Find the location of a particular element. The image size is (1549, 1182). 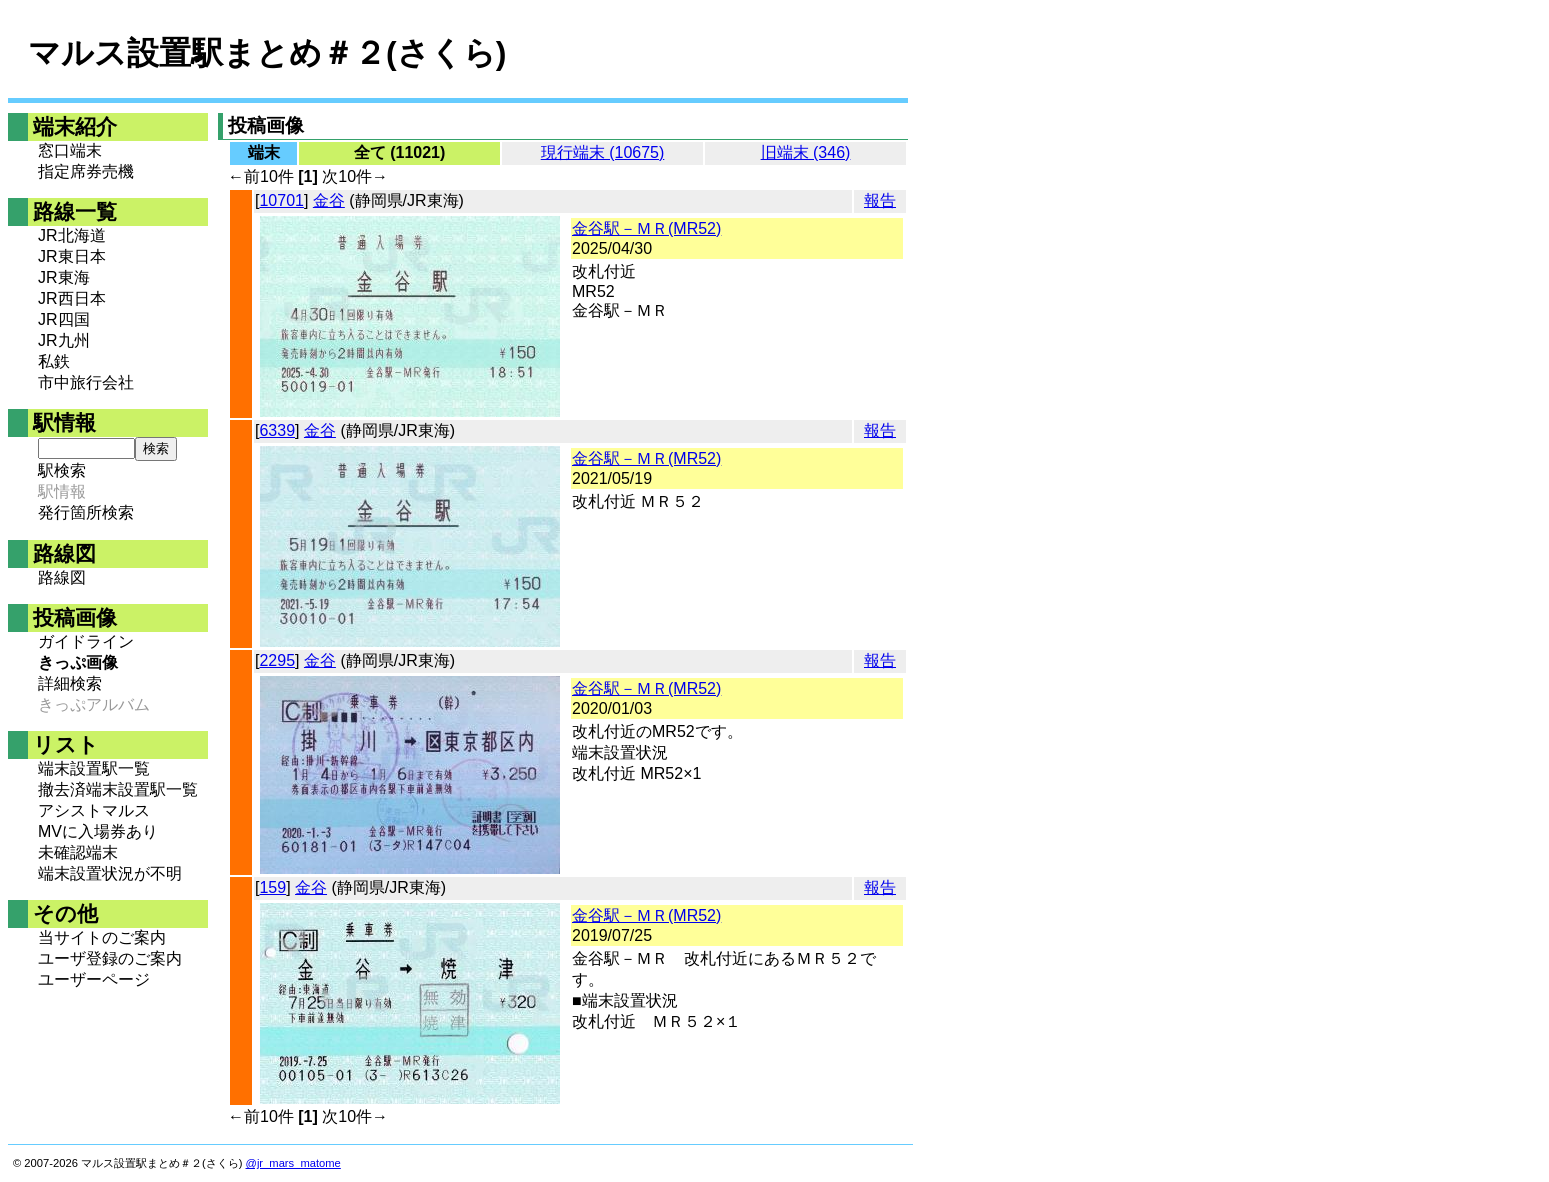

金谷 is located at coordinates (329, 200).